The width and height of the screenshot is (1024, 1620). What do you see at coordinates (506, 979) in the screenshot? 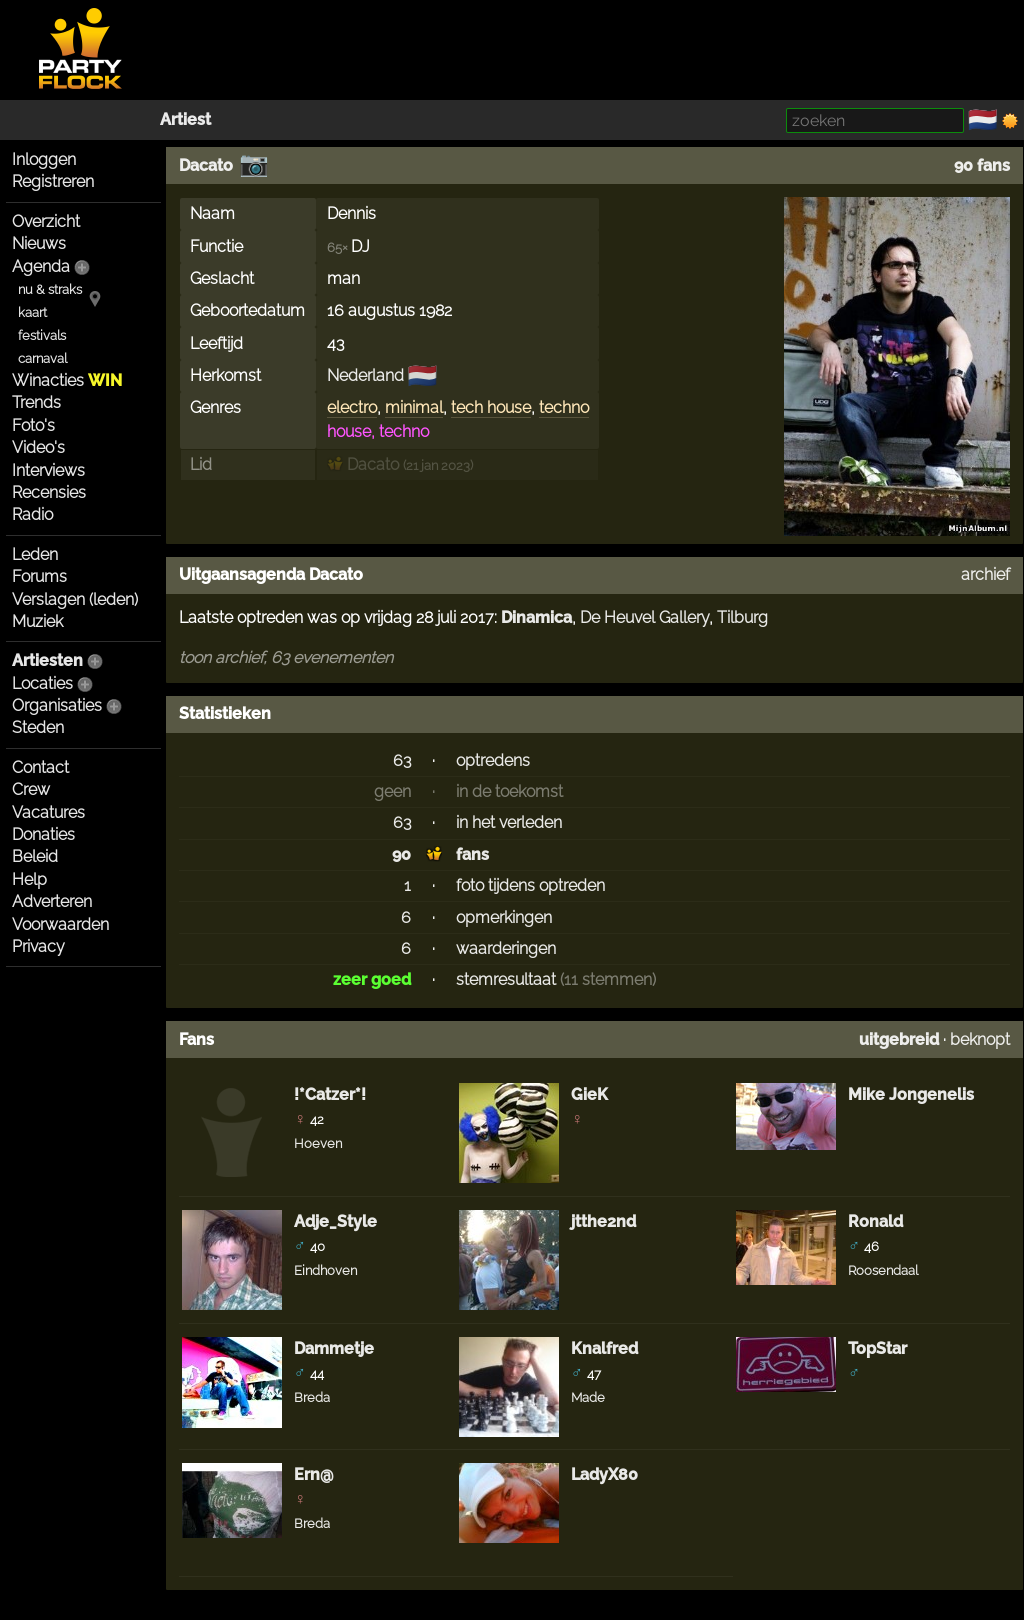
I see `stemresultaat` at bounding box center [506, 979].